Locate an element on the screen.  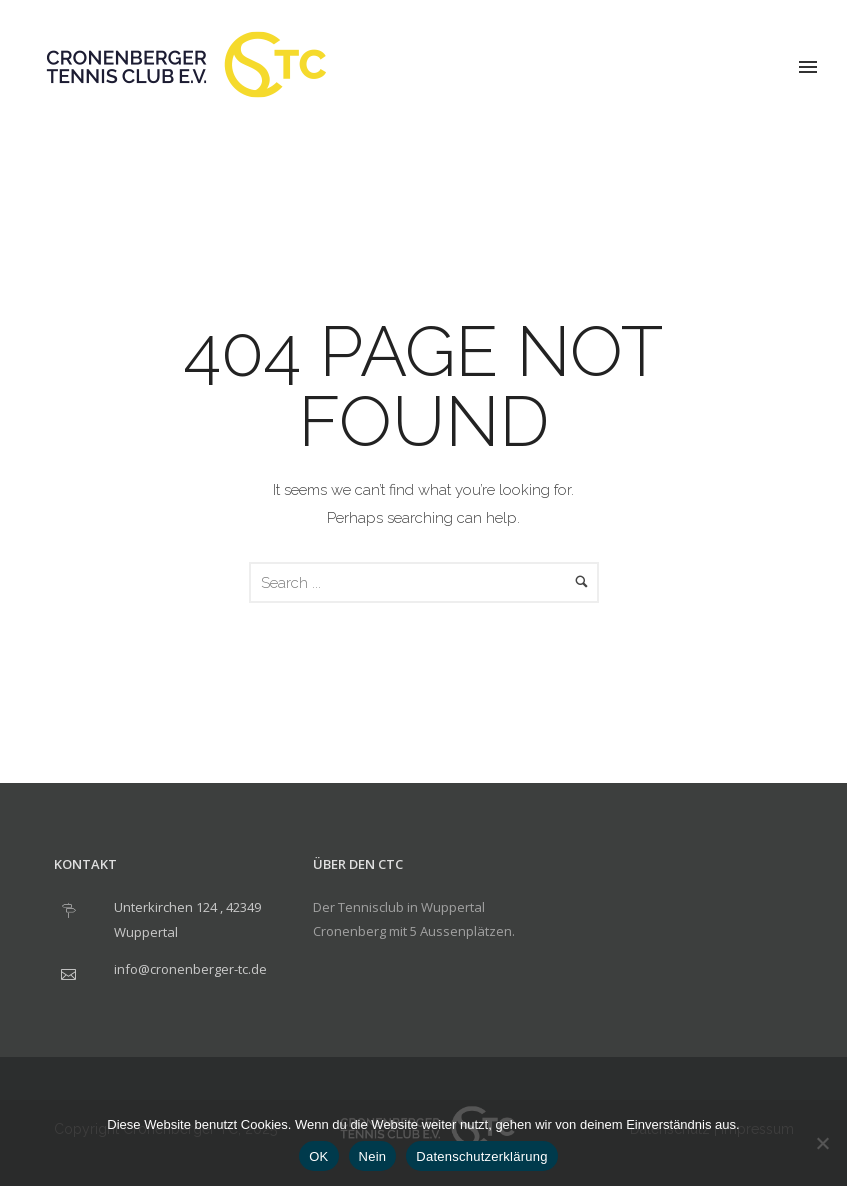
Datenschutzerklärung is located at coordinates (481, 1156).